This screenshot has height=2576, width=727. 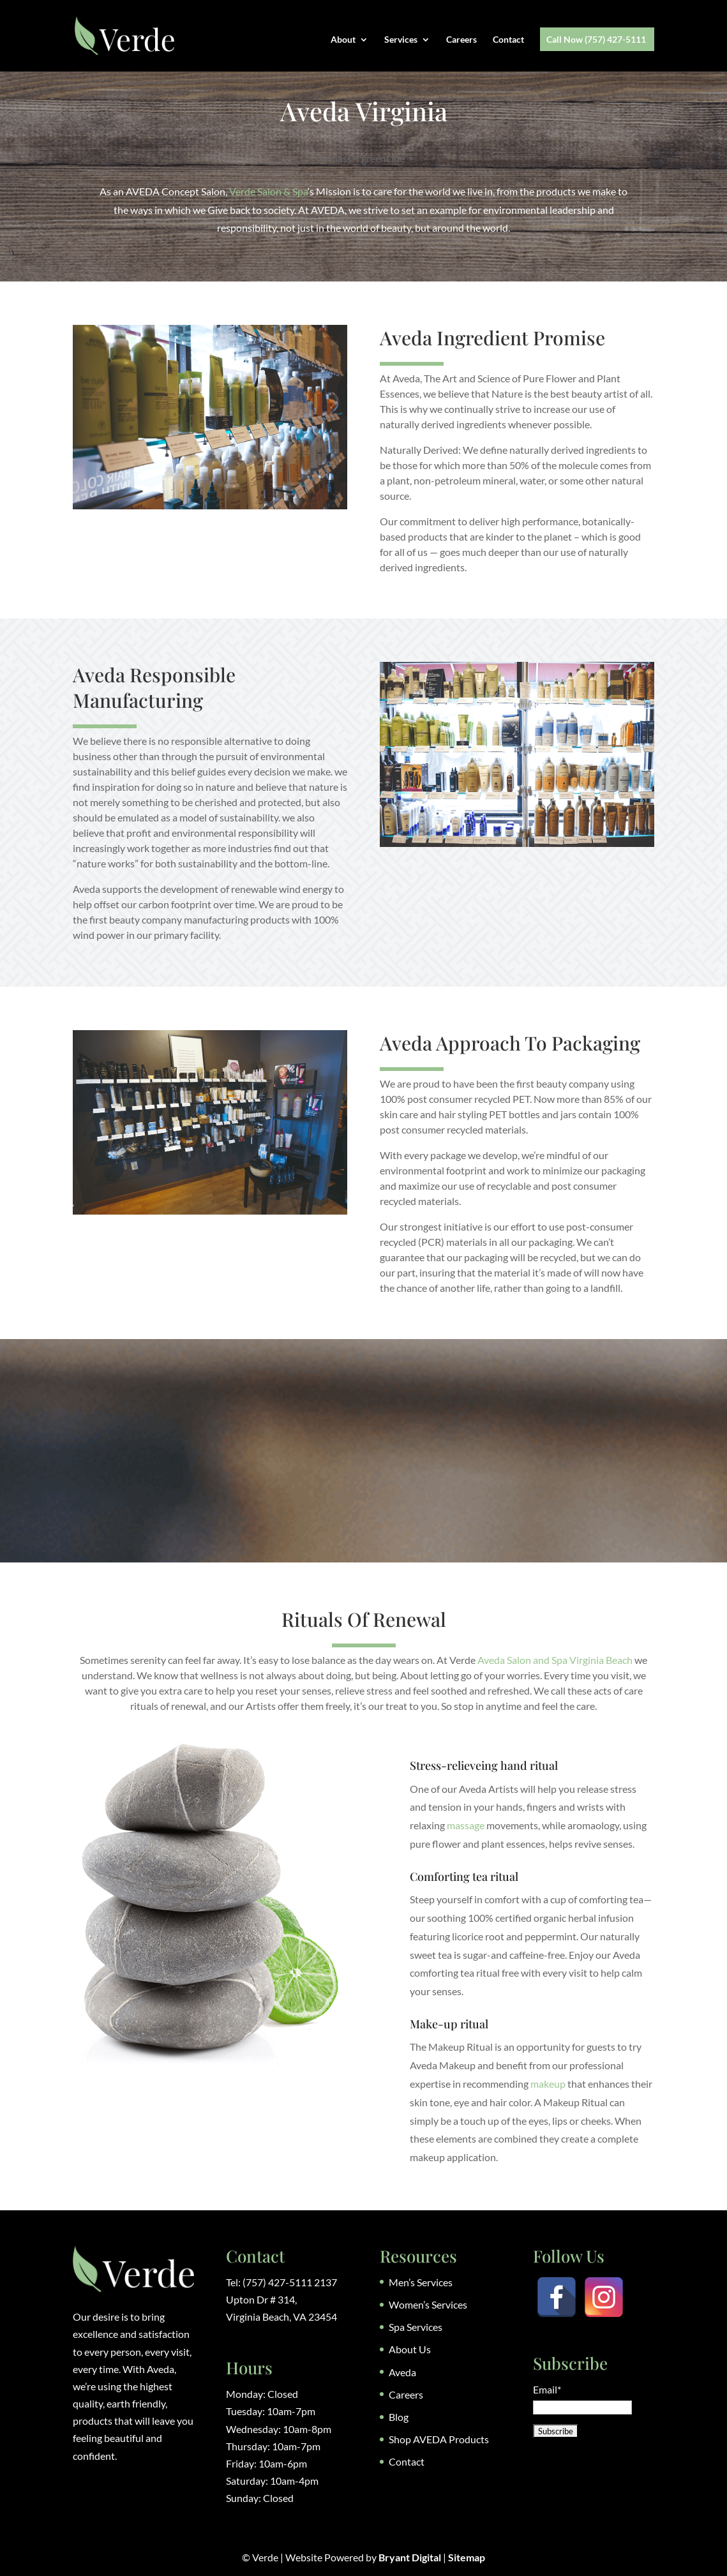 What do you see at coordinates (508, 40) in the screenshot?
I see `Contact` at bounding box center [508, 40].